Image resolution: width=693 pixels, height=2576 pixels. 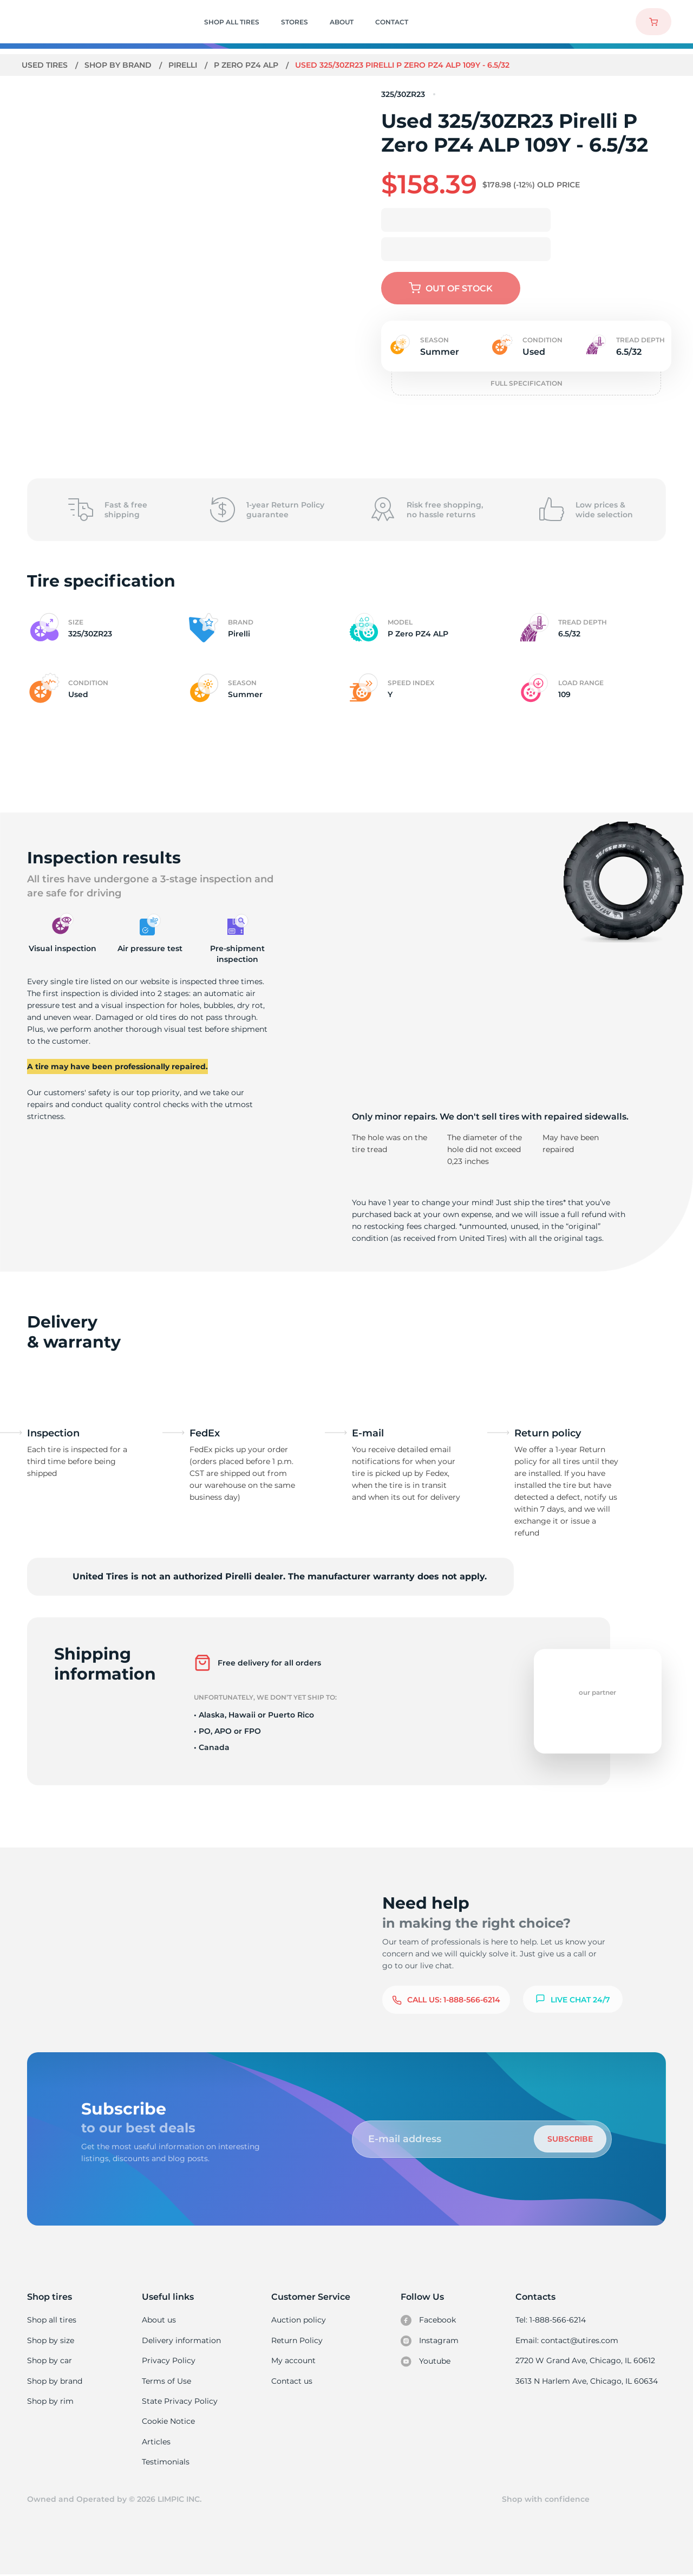 I want to click on Delivery information, so click(x=181, y=2340).